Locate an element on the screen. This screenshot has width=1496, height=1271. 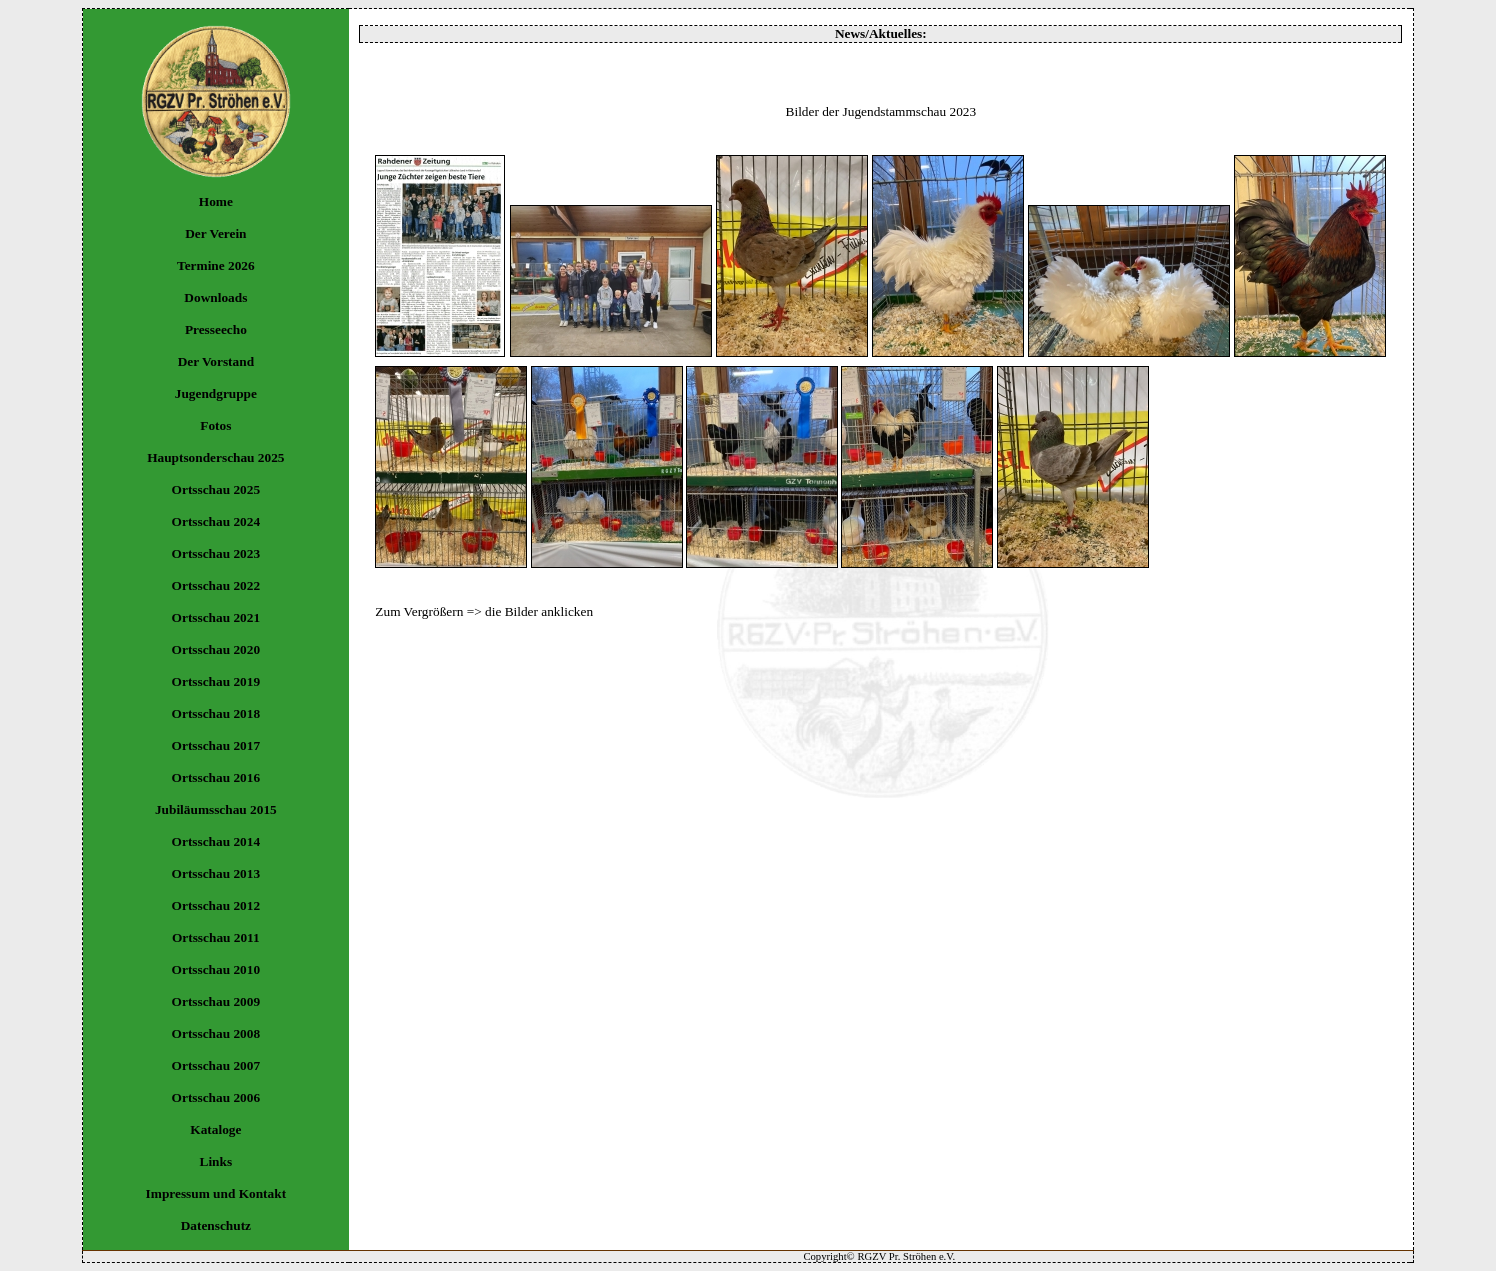
Der Verein is located at coordinates (215, 233).